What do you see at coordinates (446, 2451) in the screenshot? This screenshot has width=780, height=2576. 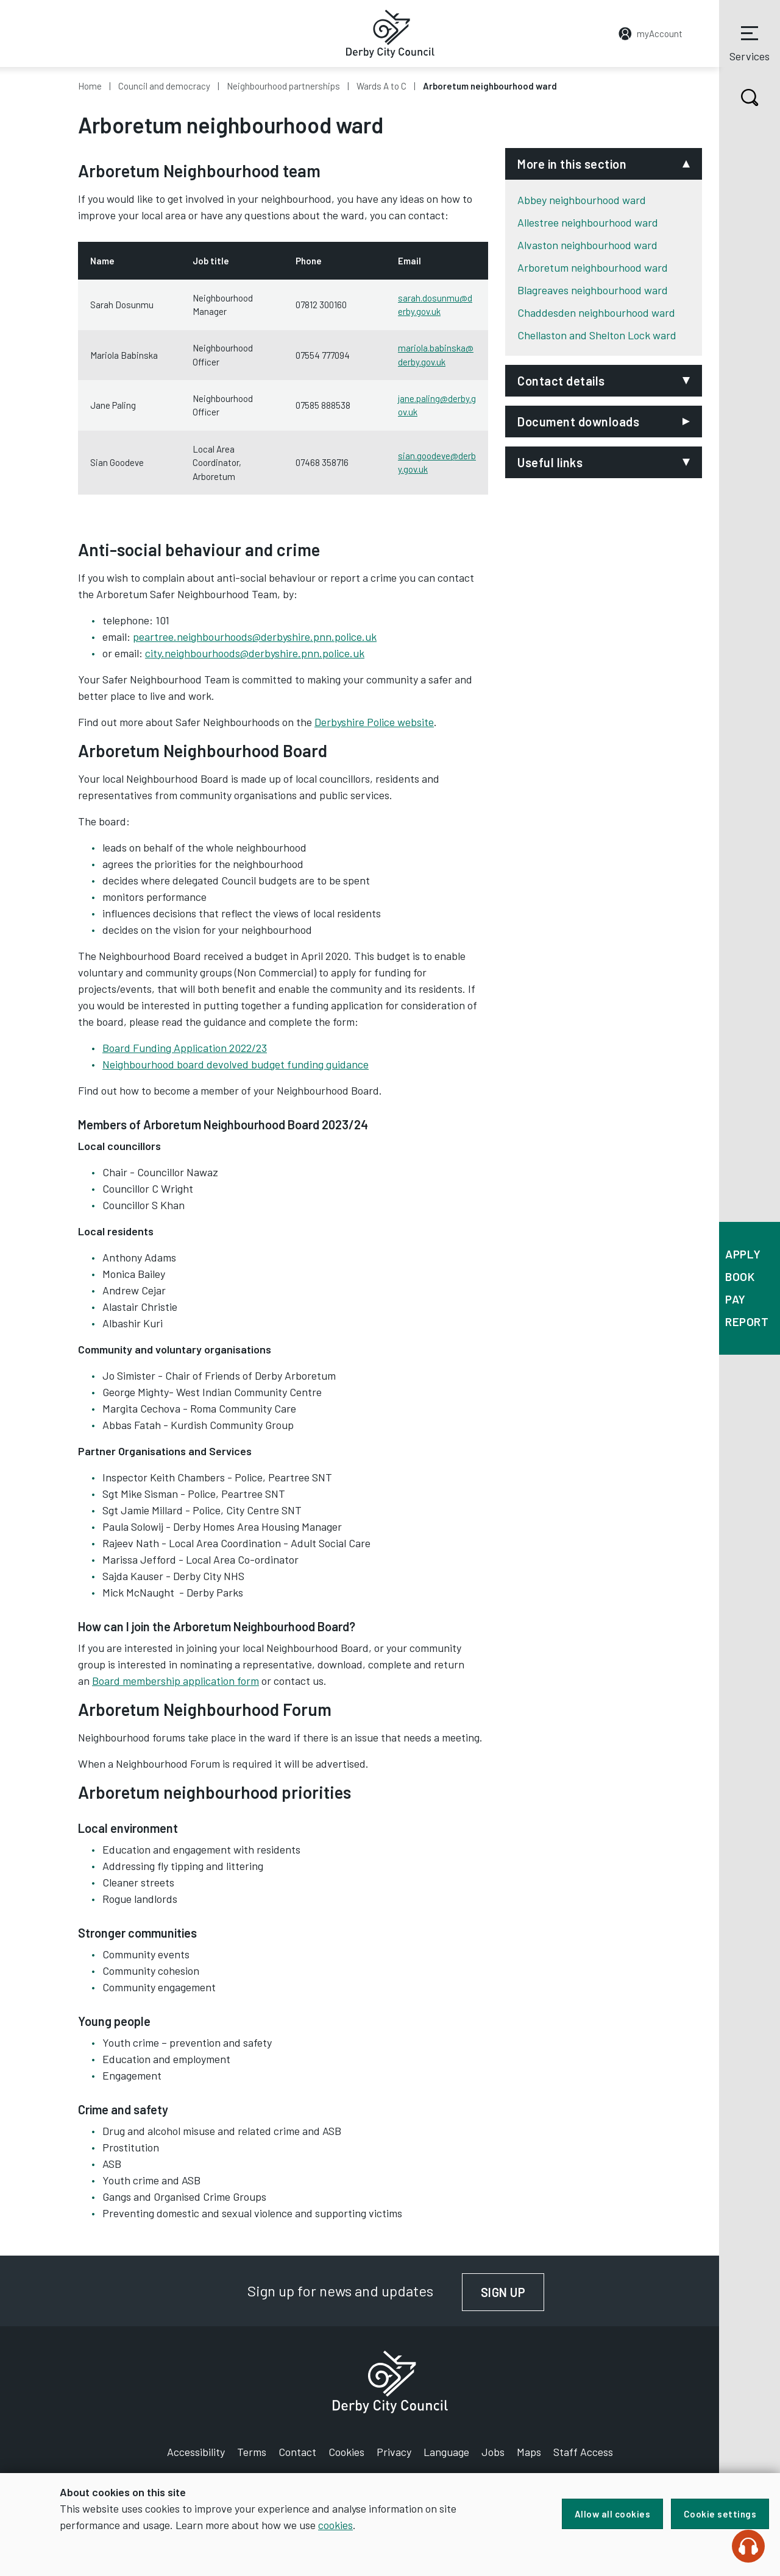 I see `Language` at bounding box center [446, 2451].